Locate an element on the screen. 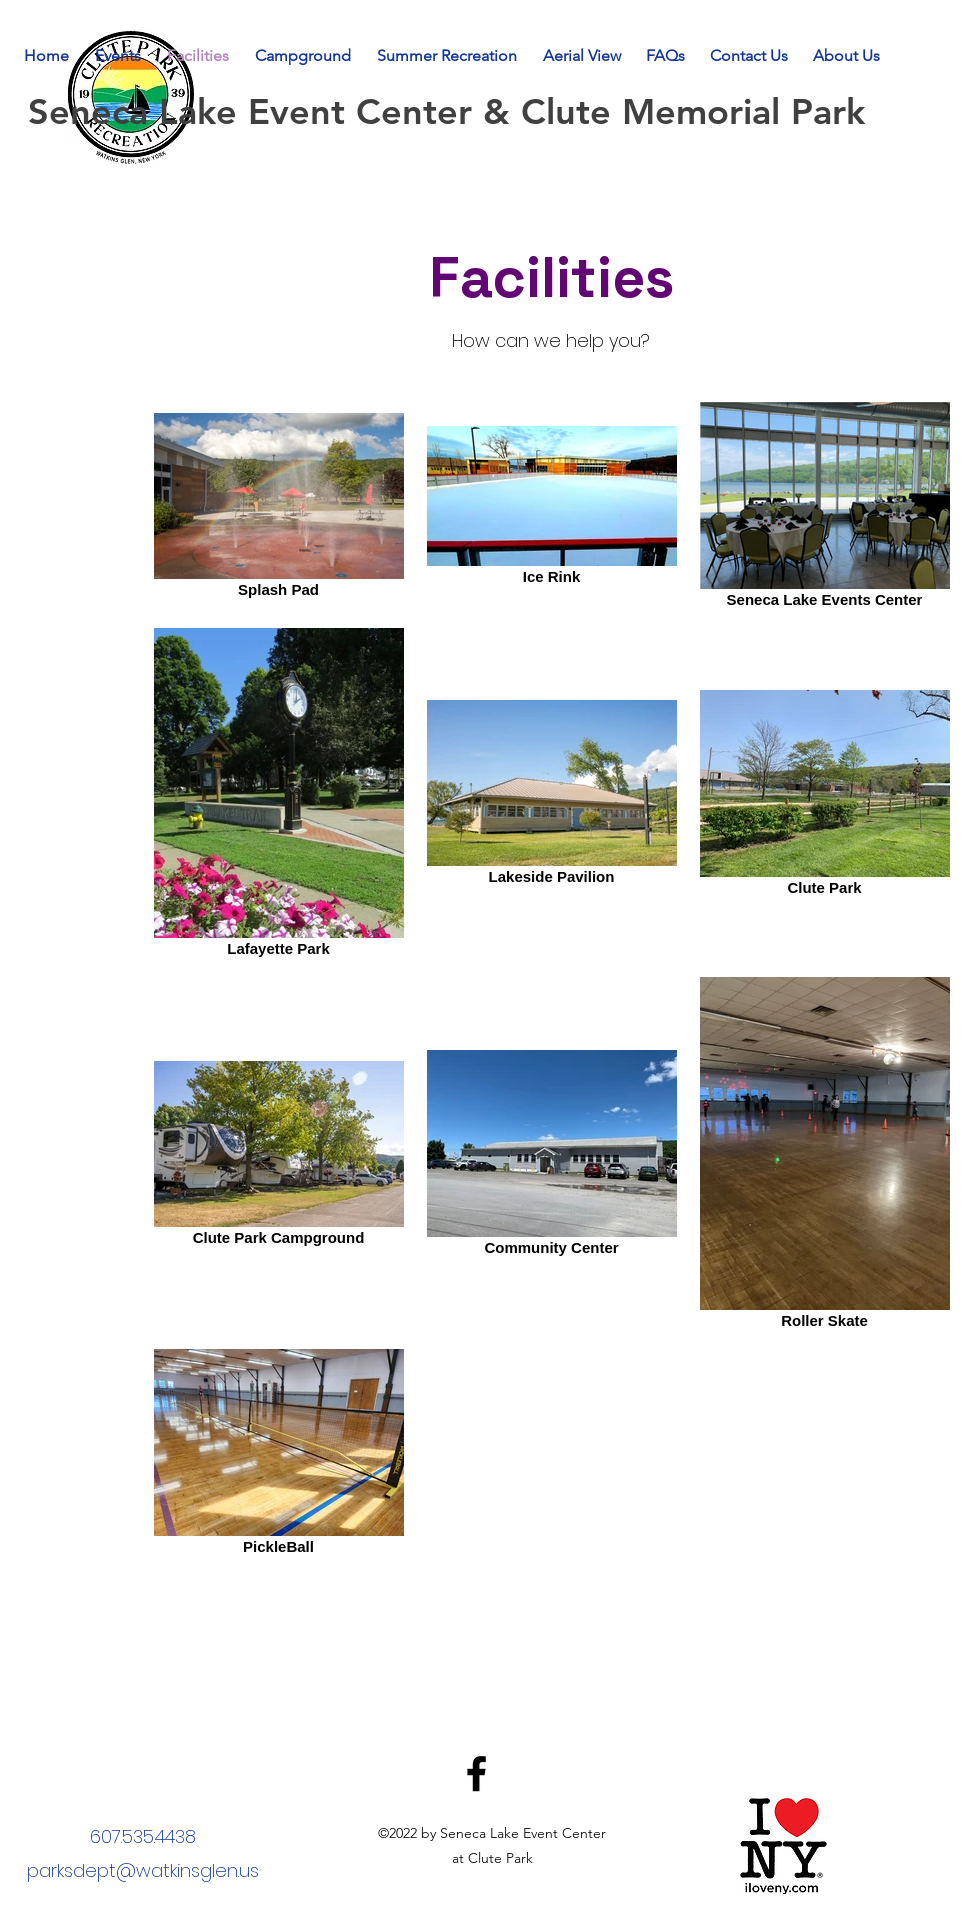 This screenshot has width=980, height=1922. Seneca Lake Event Center & Clute Memorial Park is located at coordinates (452, 111).